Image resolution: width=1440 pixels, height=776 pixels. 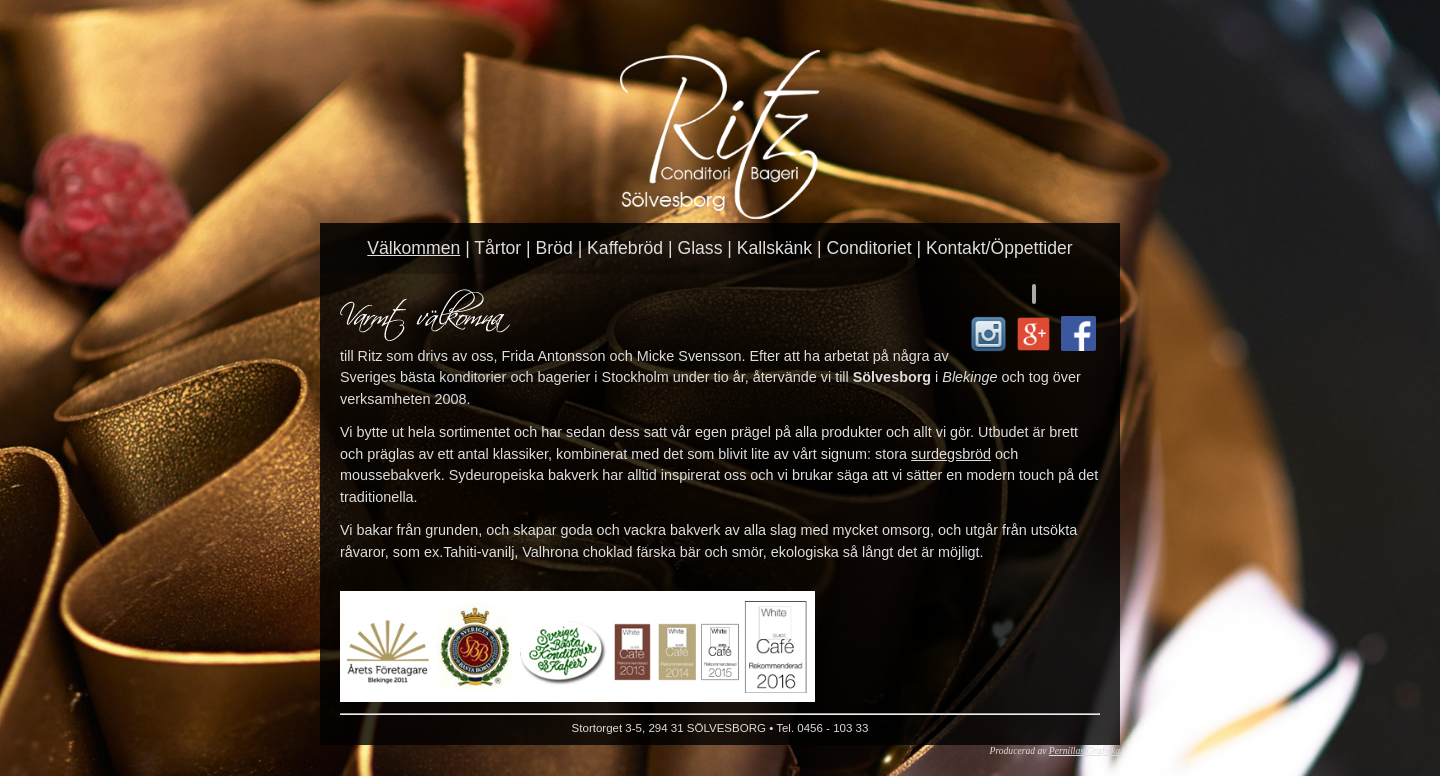 What do you see at coordinates (625, 248) in the screenshot?
I see `Kaffebröd` at bounding box center [625, 248].